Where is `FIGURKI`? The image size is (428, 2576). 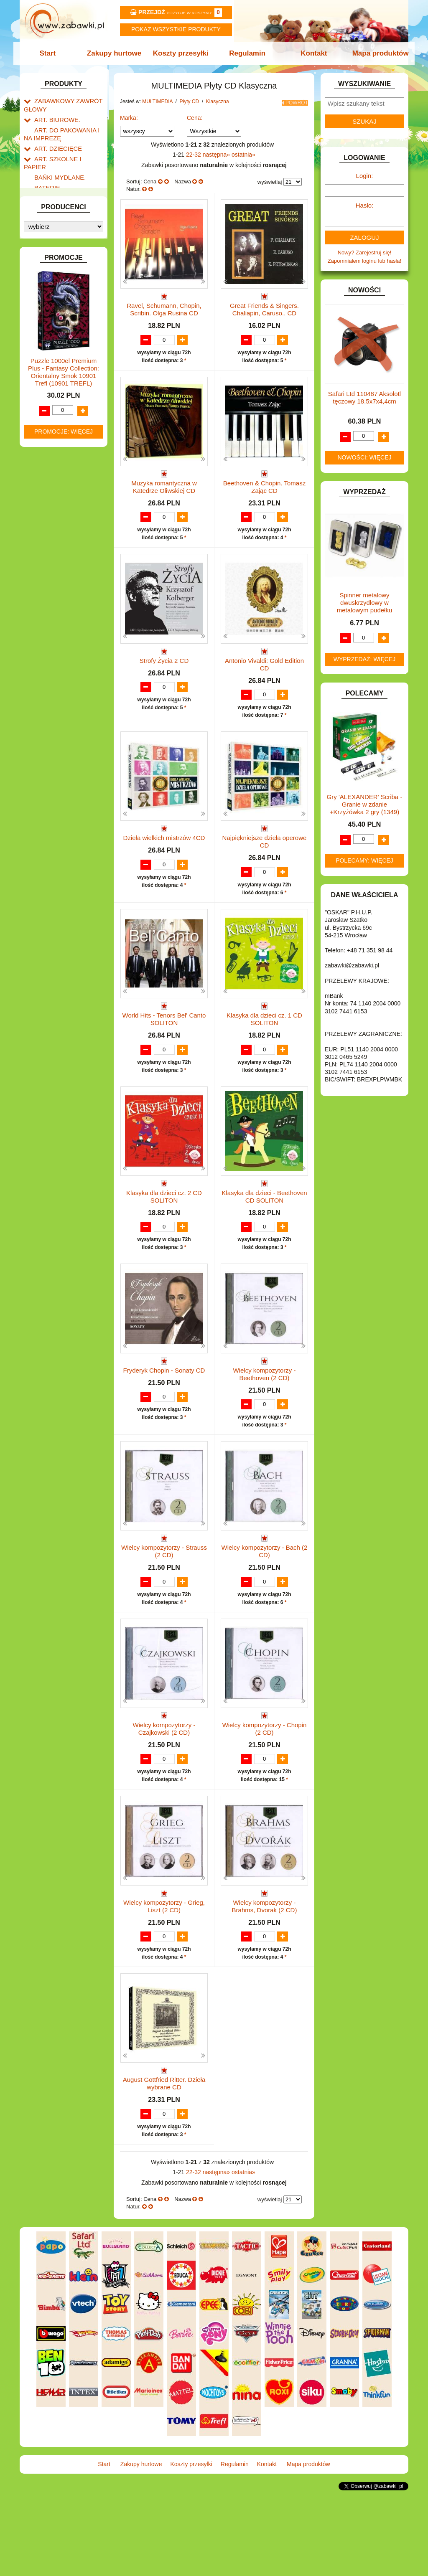 FIGURKI is located at coordinates (45, 249).